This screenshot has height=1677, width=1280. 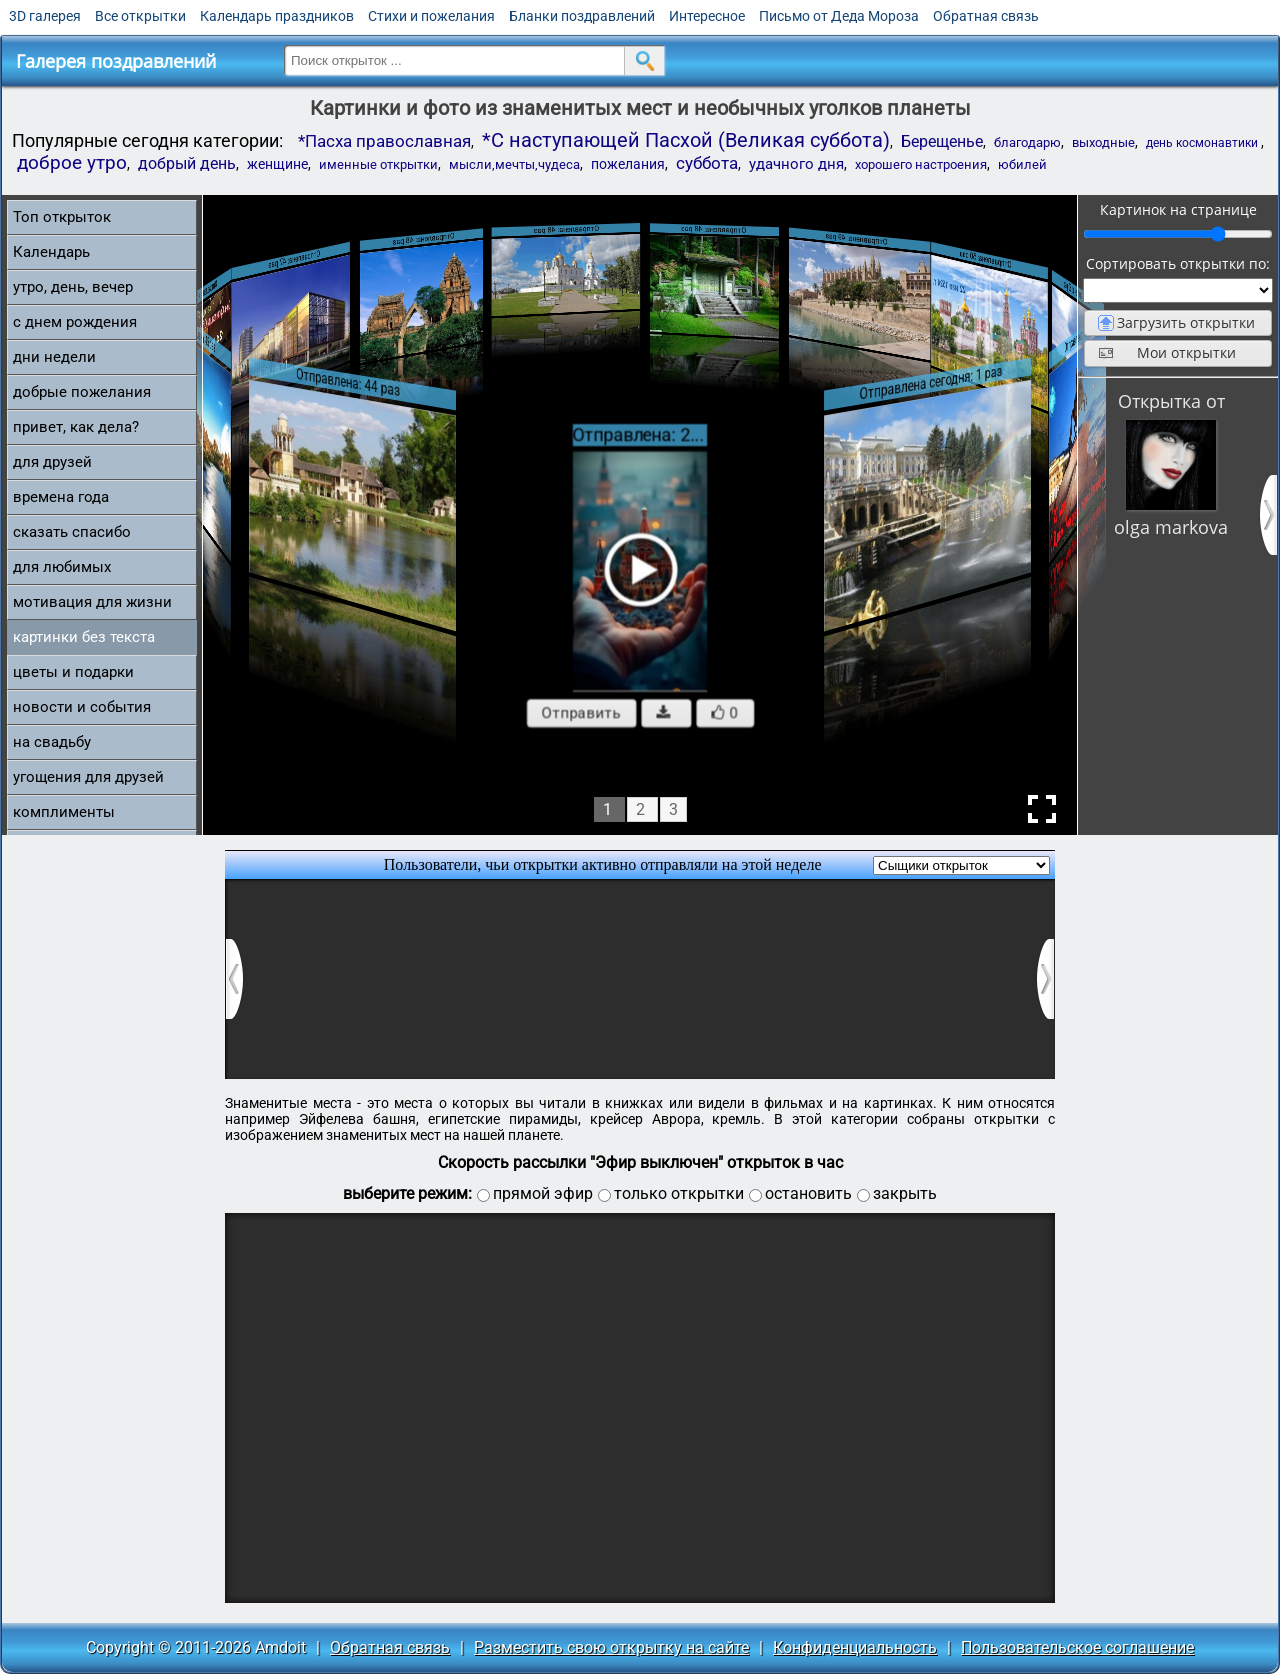 What do you see at coordinates (62, 567) in the screenshot?
I see `для любимых` at bounding box center [62, 567].